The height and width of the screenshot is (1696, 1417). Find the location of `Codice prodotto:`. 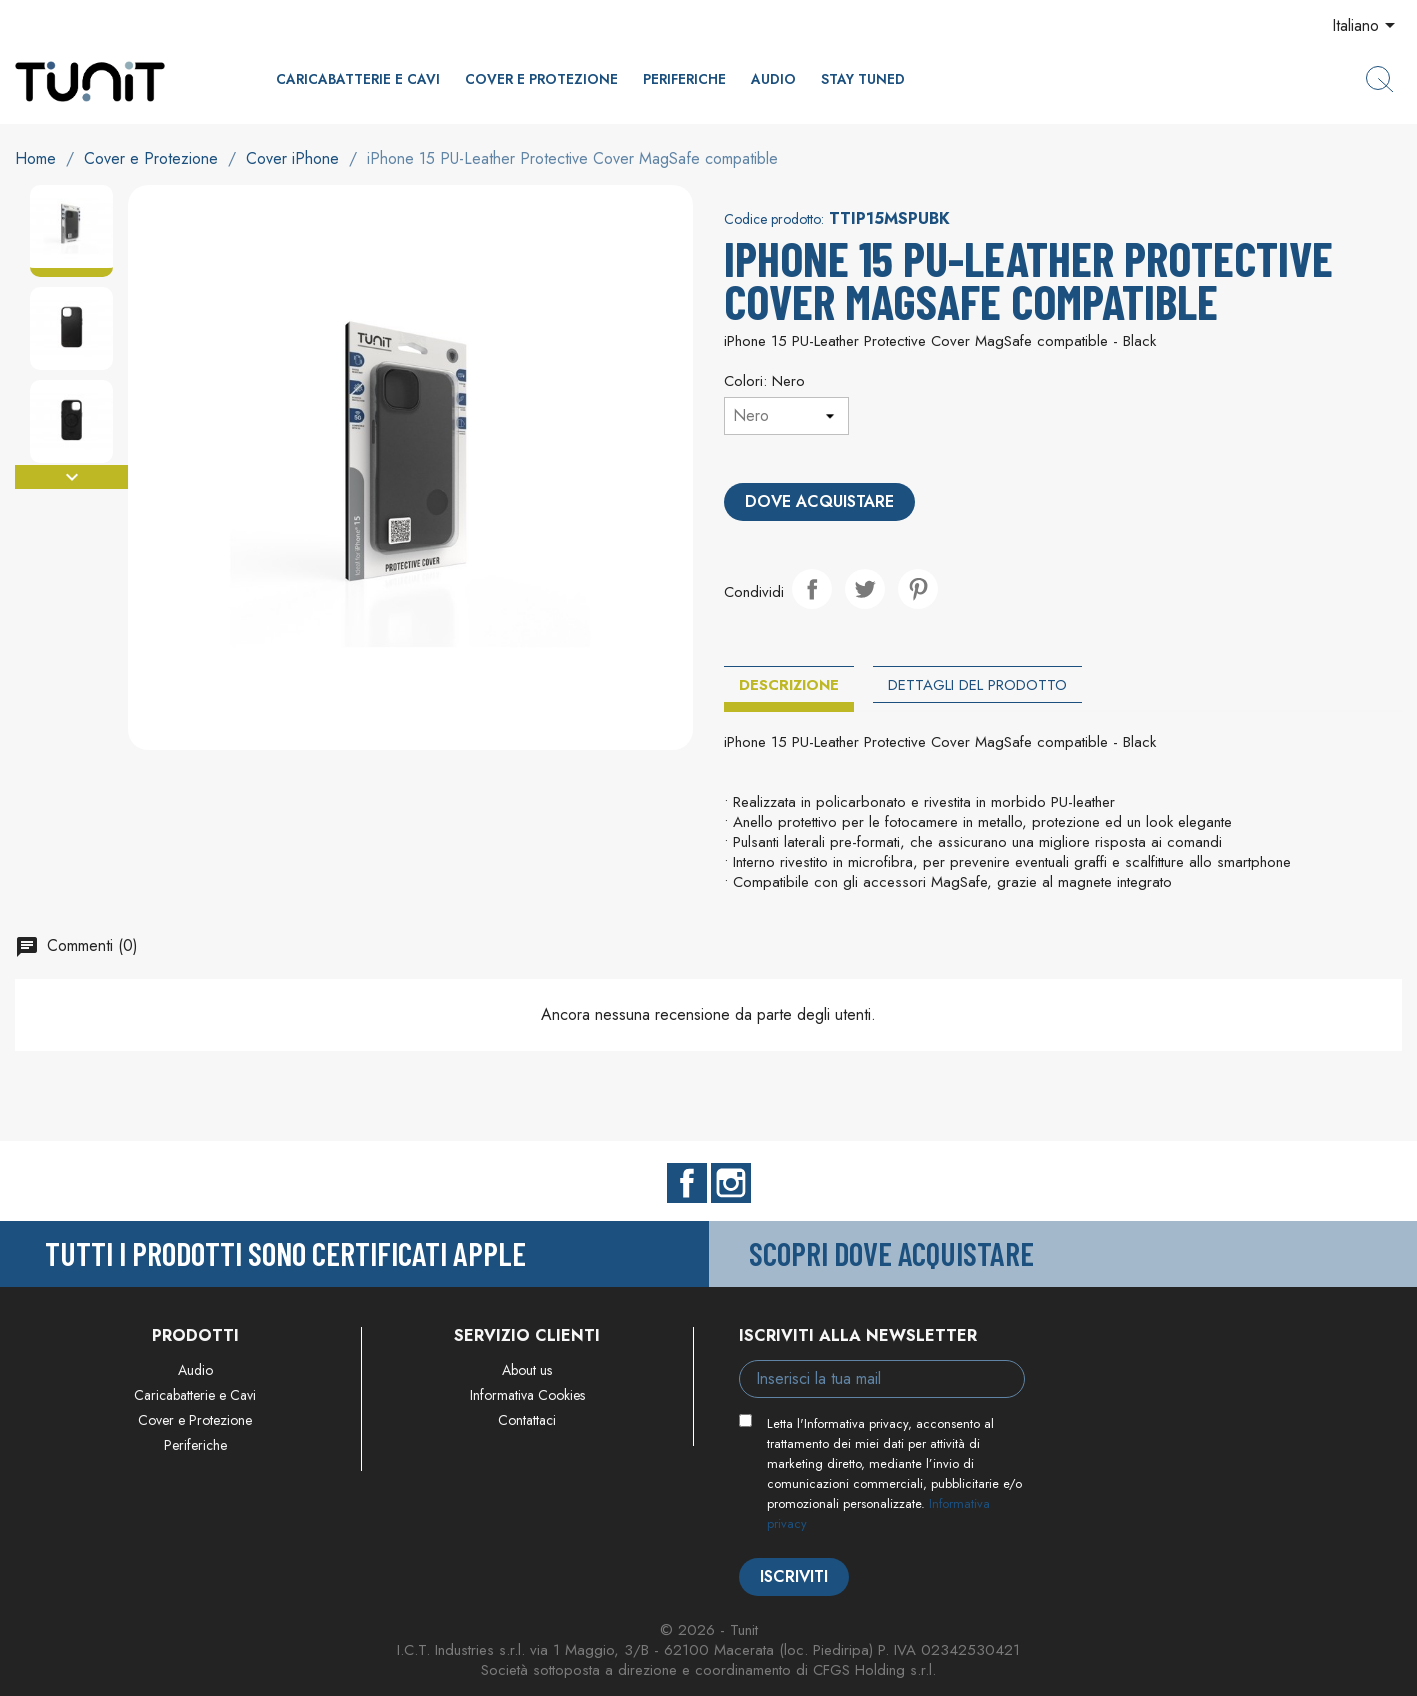

Codice prodotto: is located at coordinates (774, 219).